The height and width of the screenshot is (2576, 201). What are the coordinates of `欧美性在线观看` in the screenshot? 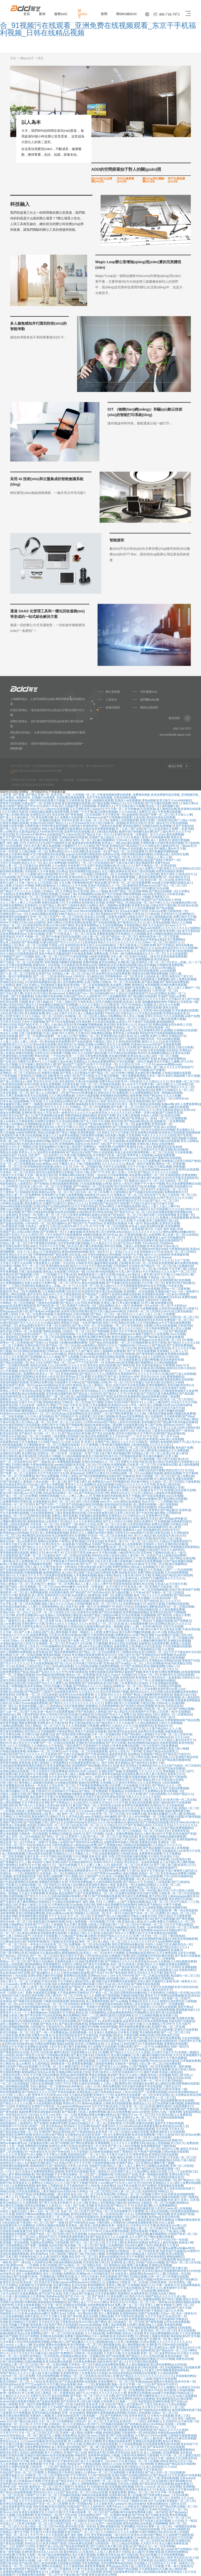 It's located at (106, 967).